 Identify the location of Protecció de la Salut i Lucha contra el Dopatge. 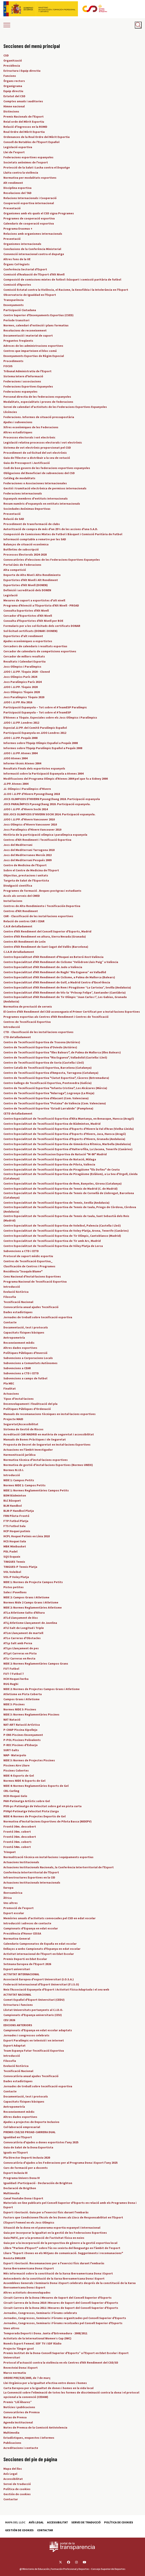
(36, 167).